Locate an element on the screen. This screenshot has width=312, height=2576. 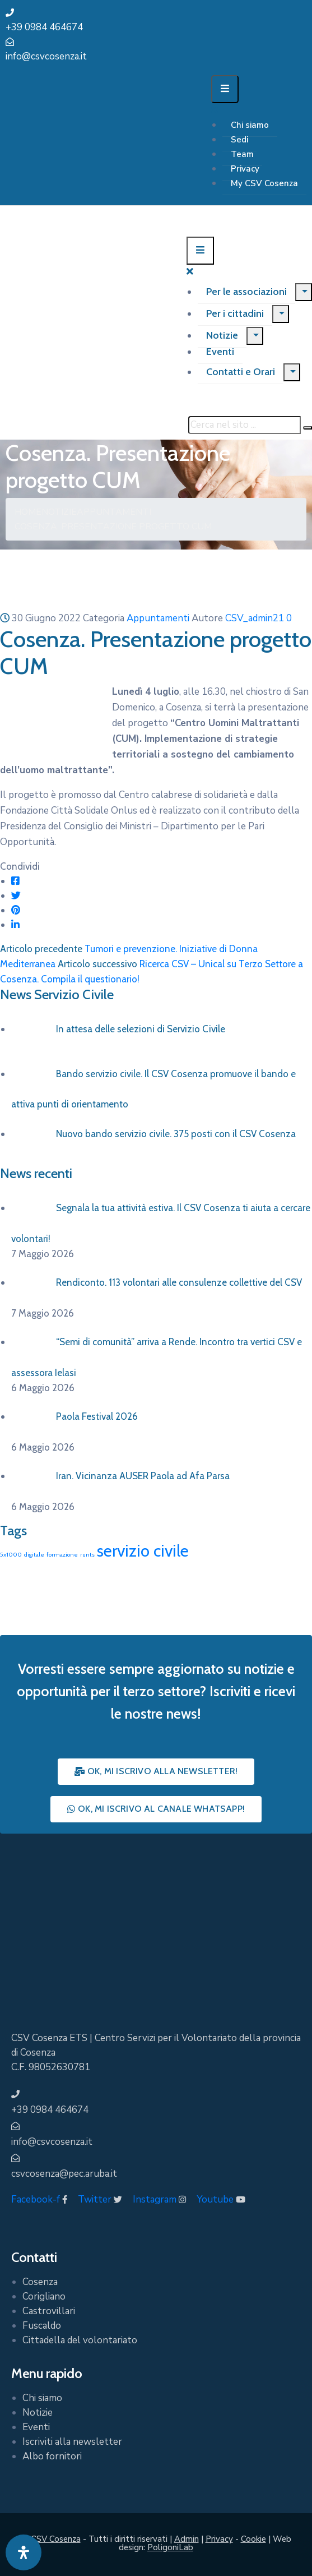
[Menu Mobile] is located at coordinates (225, 89).